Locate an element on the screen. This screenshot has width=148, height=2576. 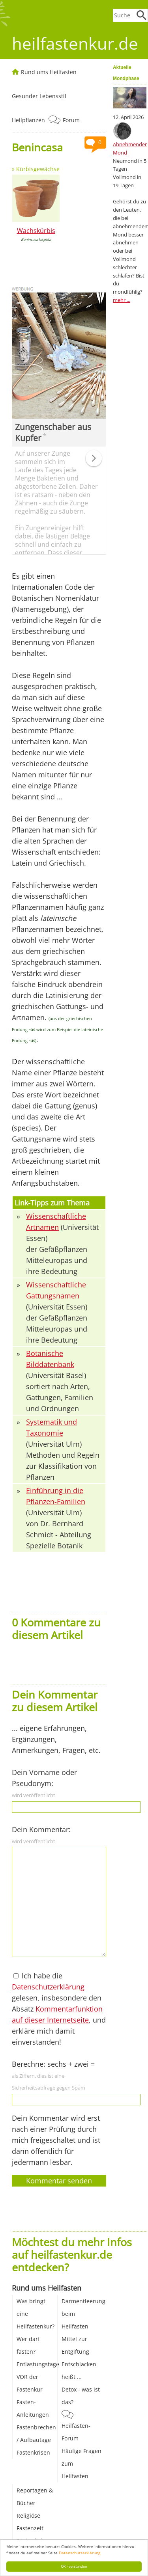
Fastenkrisen is located at coordinates (33, 2452).